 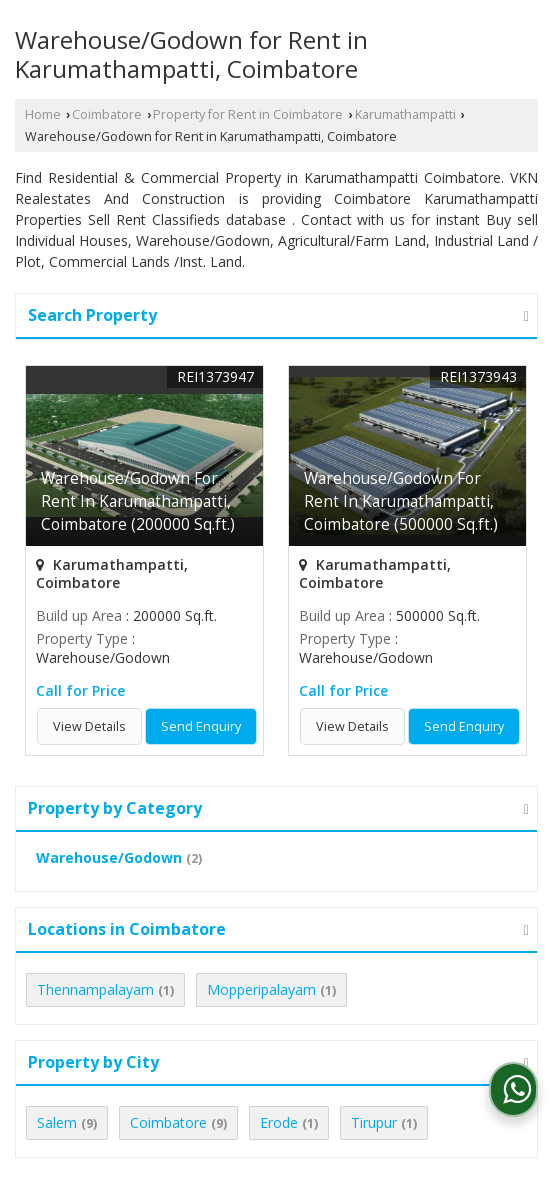 I want to click on Thennampalayam, so click(x=95, y=989).